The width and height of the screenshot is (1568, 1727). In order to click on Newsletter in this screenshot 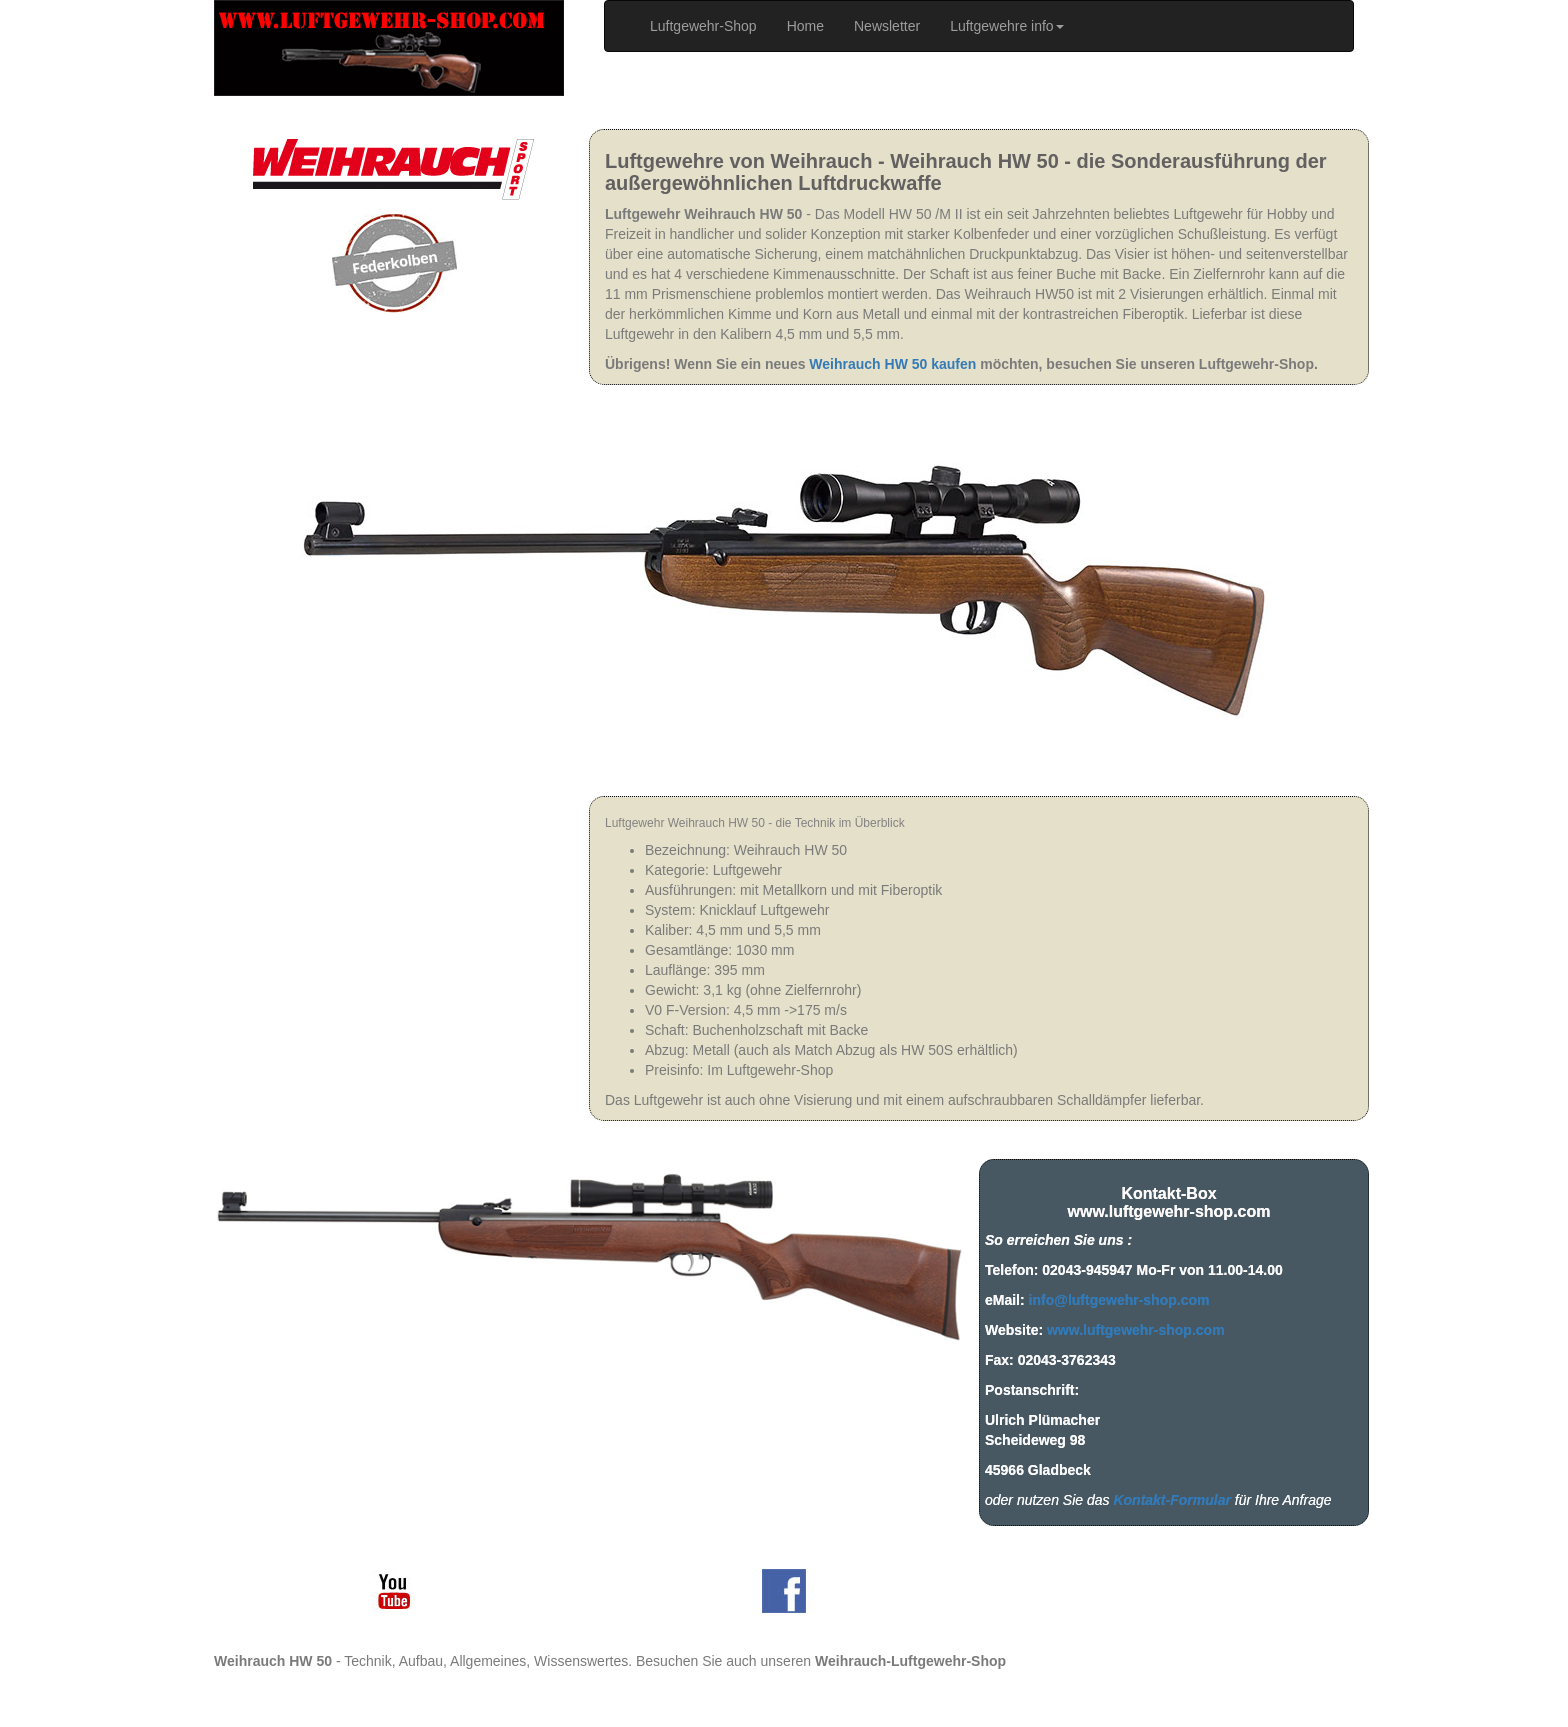, I will do `click(887, 26)`.